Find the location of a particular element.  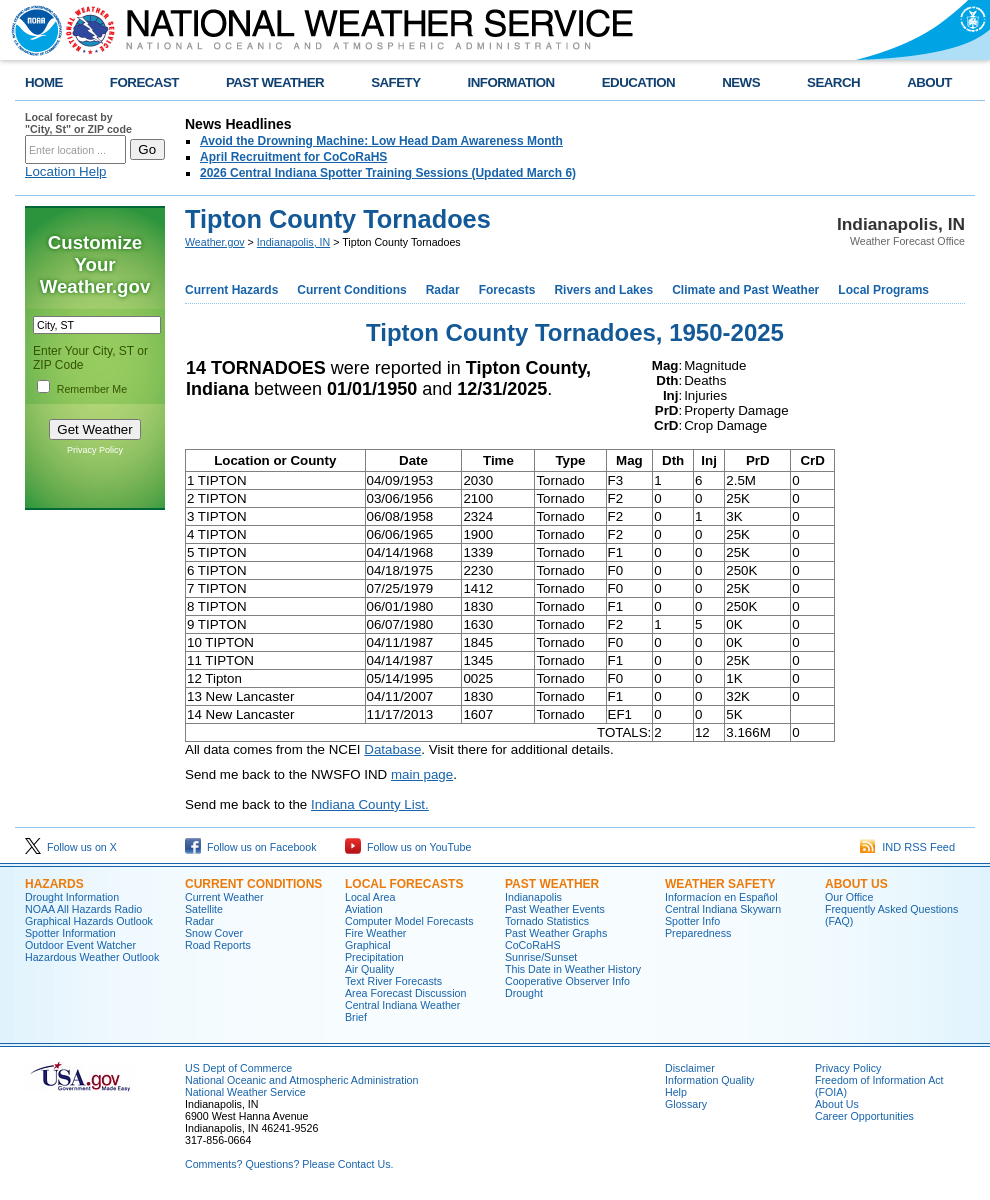

Glossary is located at coordinates (686, 1104).